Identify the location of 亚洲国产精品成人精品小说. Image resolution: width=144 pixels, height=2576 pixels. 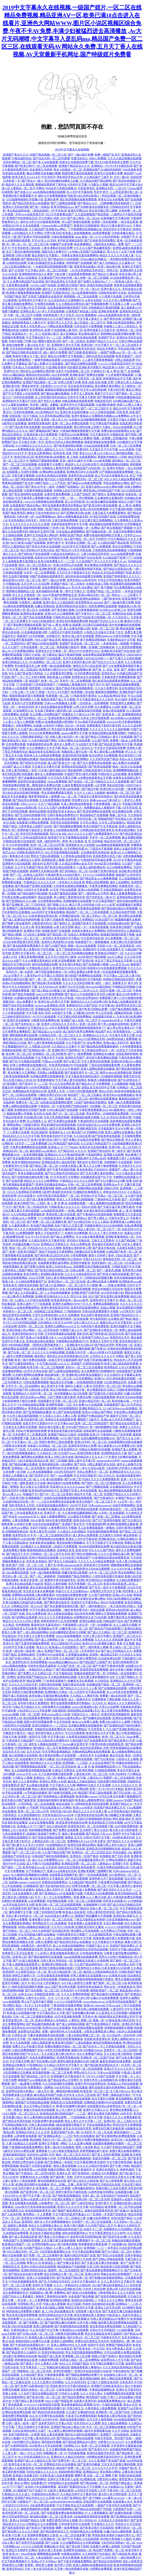
(68, 2427).